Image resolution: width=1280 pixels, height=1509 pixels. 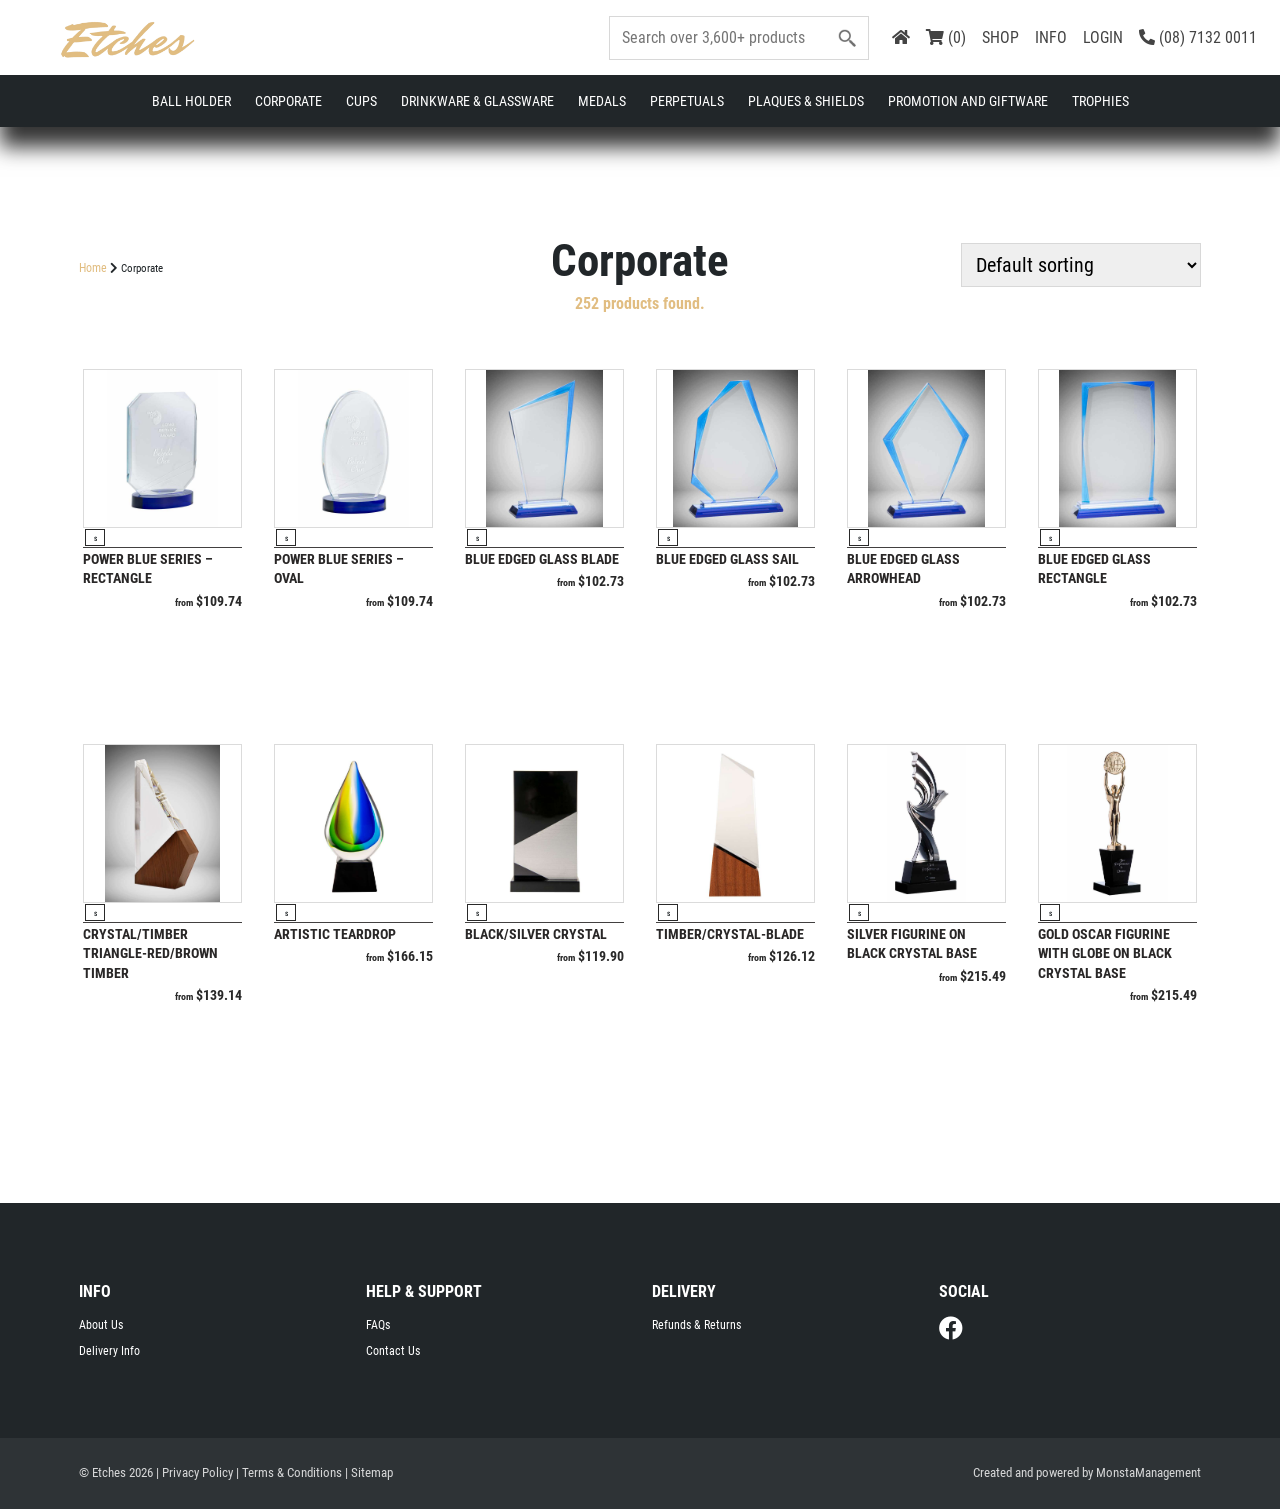 I want to click on Trophies, so click(x=1100, y=101).